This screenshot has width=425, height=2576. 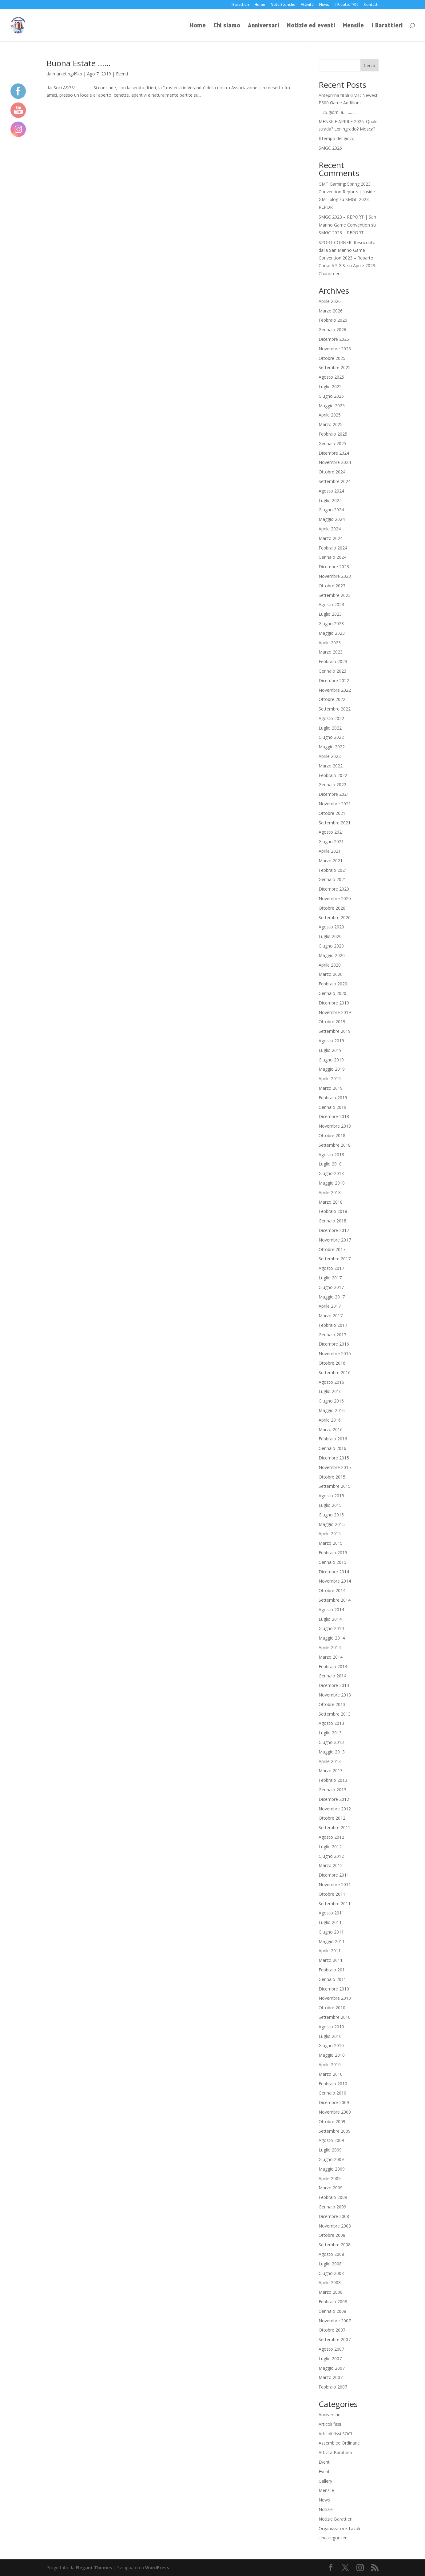 What do you see at coordinates (334, 1989) in the screenshot?
I see `Dicembre 2010` at bounding box center [334, 1989].